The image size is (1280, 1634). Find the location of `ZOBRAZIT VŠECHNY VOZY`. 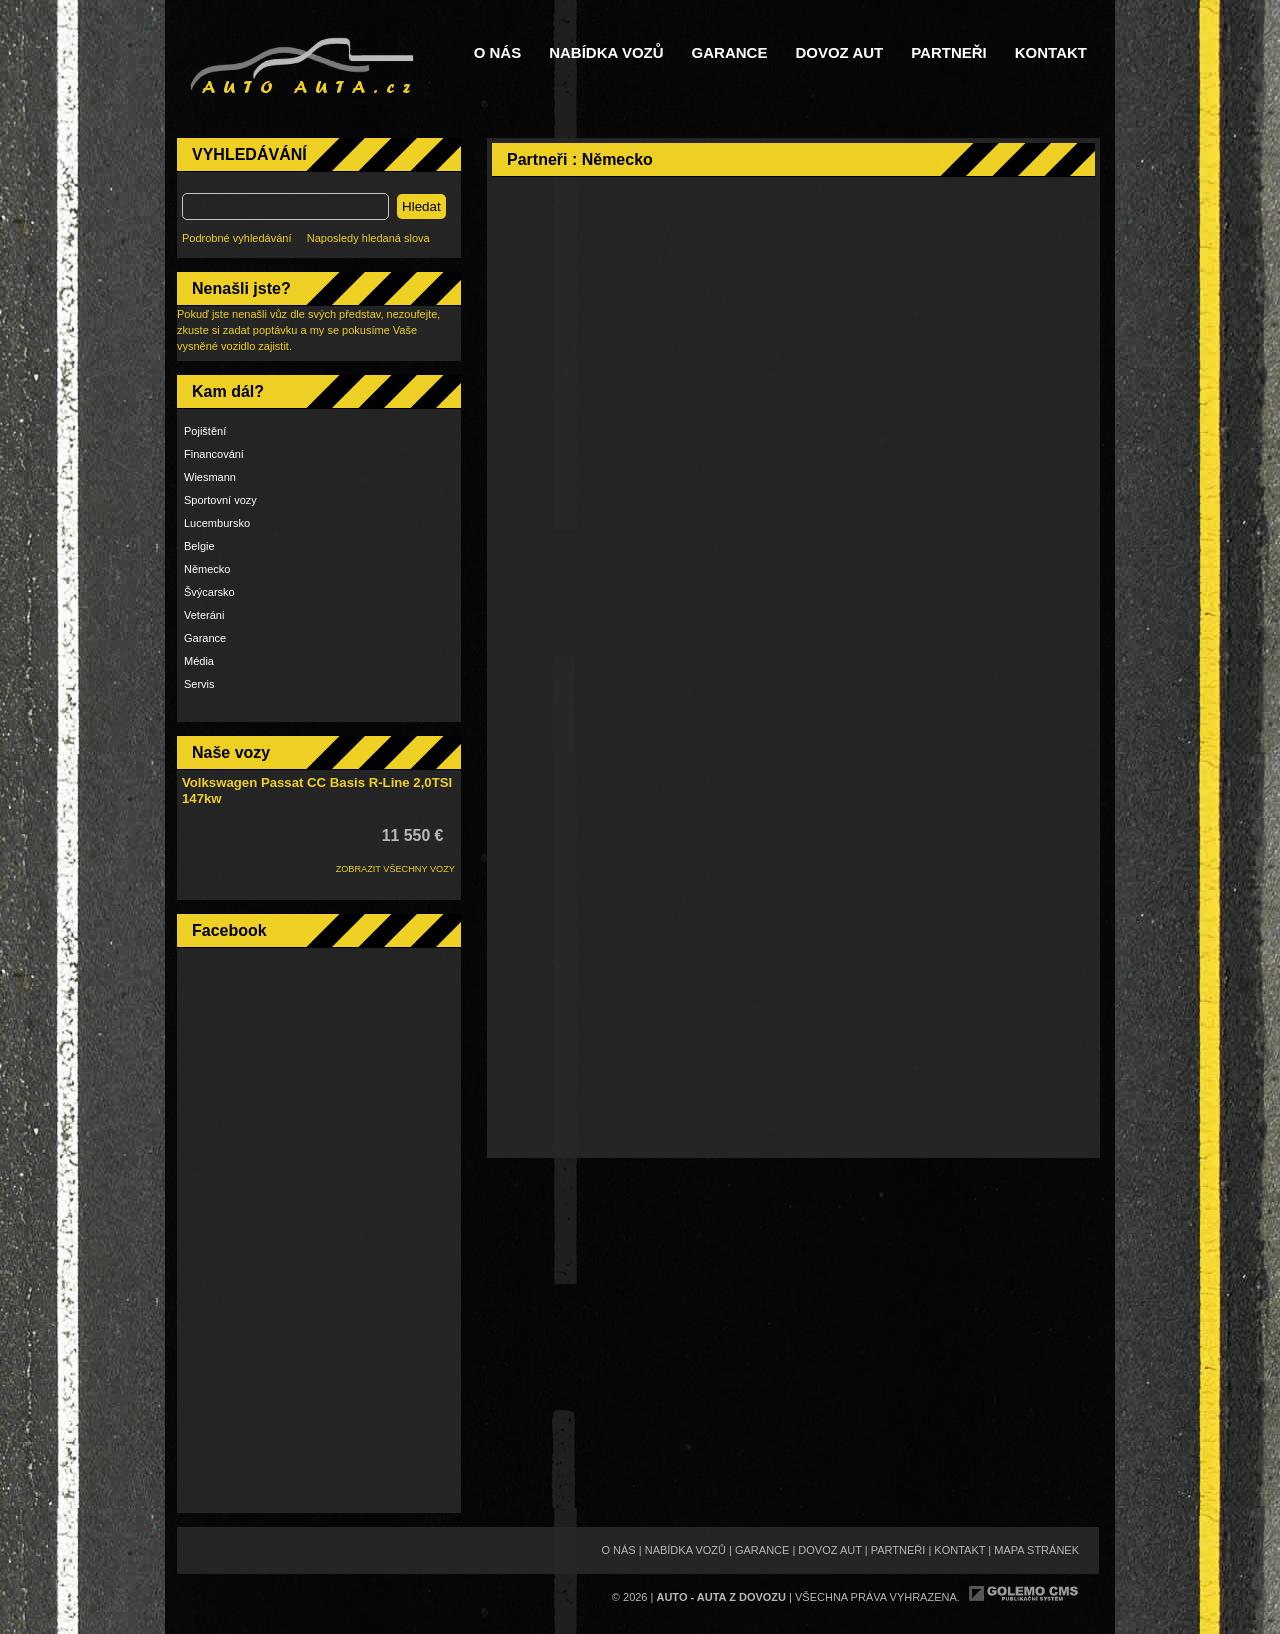

ZOBRAZIT VŠECHNY VOZY is located at coordinates (395, 869).